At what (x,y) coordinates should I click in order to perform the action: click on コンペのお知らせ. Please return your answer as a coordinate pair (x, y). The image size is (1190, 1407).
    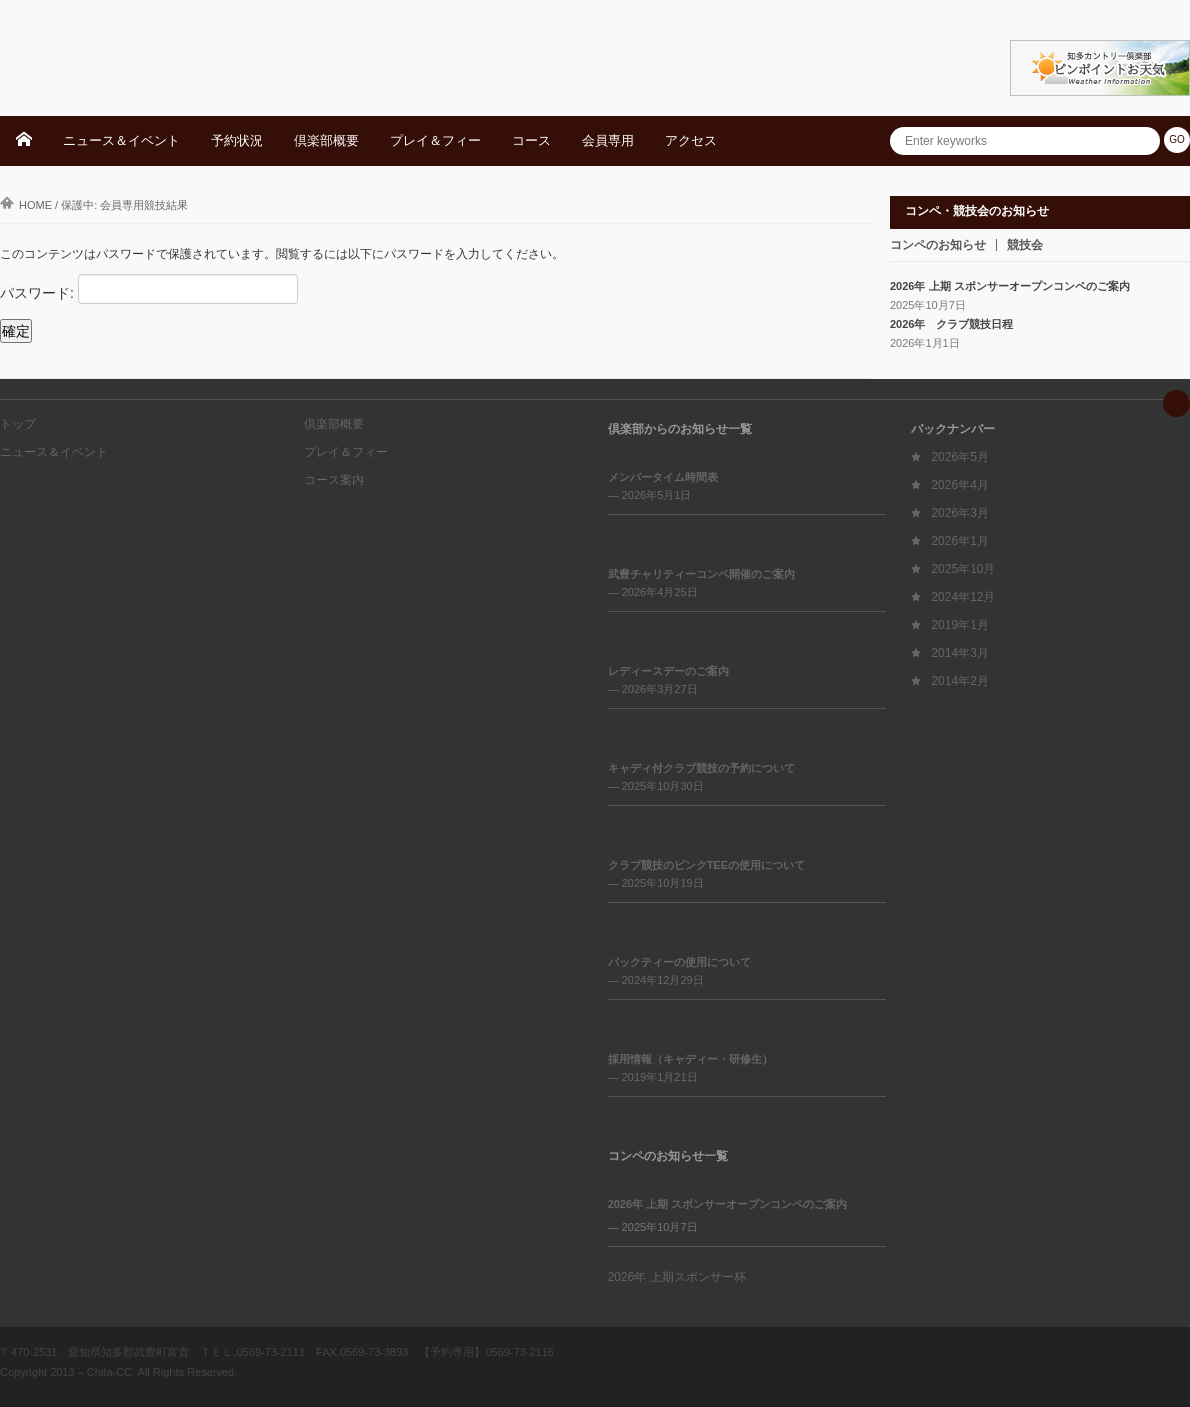
    Looking at the image, I should click on (938, 245).